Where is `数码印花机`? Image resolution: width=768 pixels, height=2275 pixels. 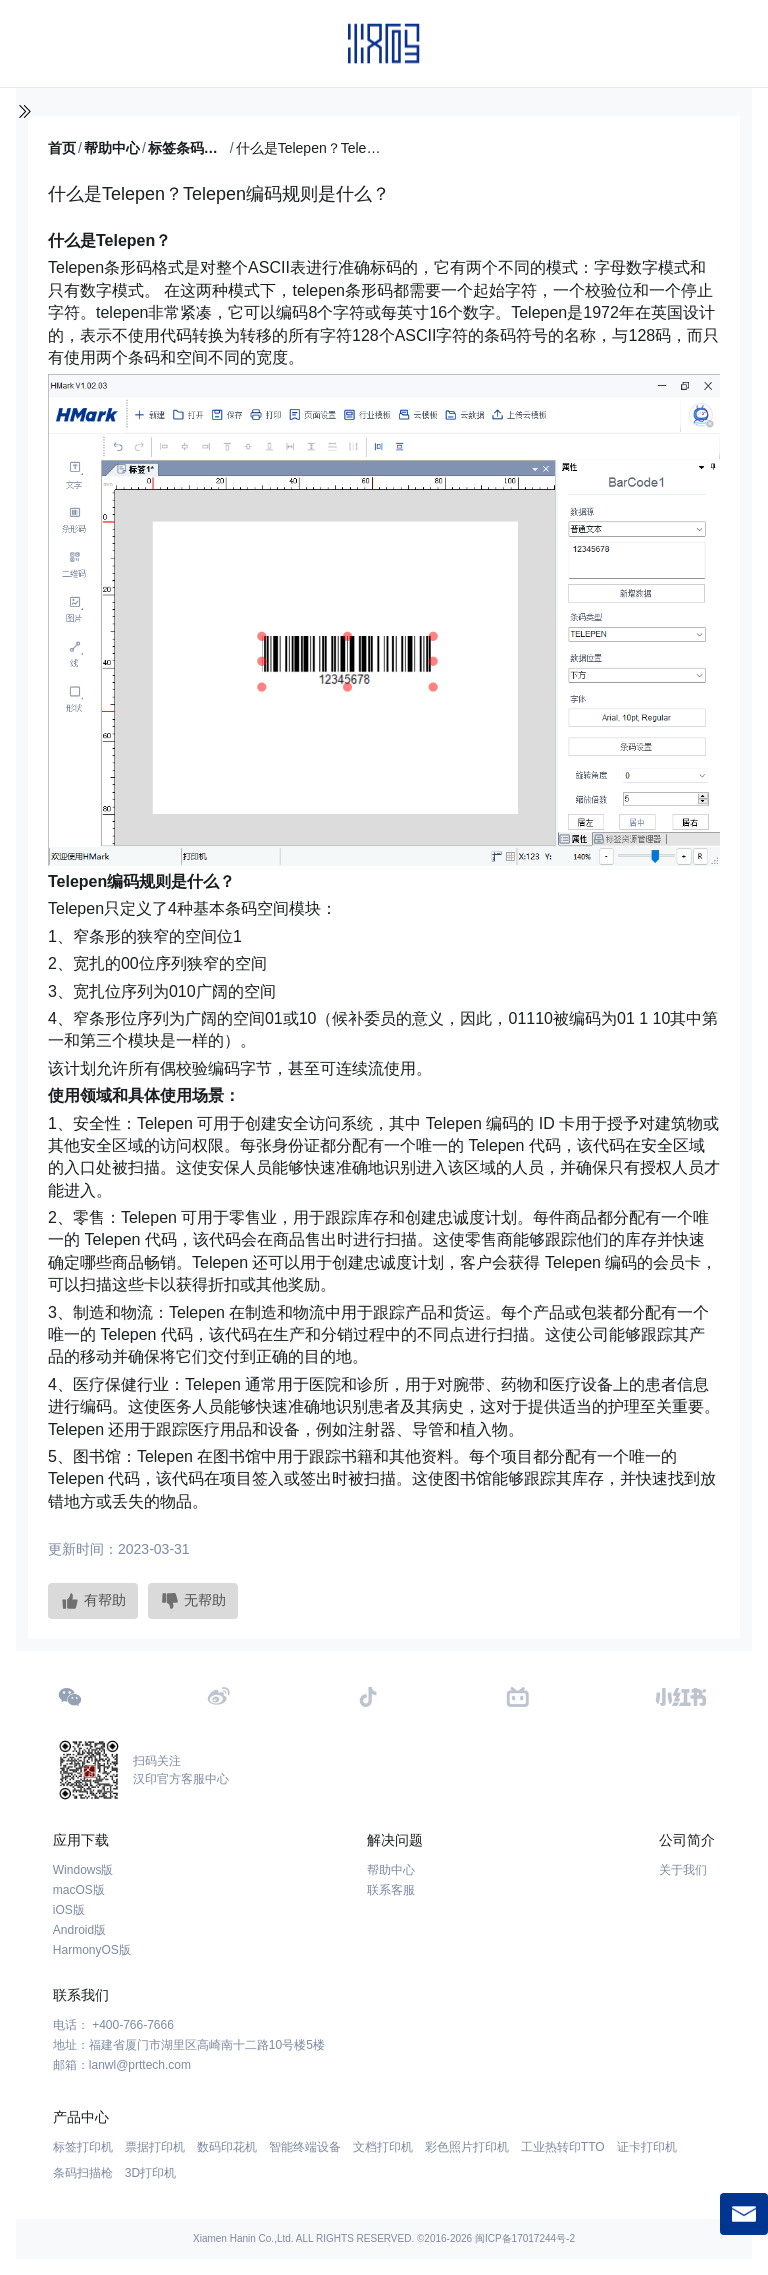 数码印花机 is located at coordinates (227, 2147).